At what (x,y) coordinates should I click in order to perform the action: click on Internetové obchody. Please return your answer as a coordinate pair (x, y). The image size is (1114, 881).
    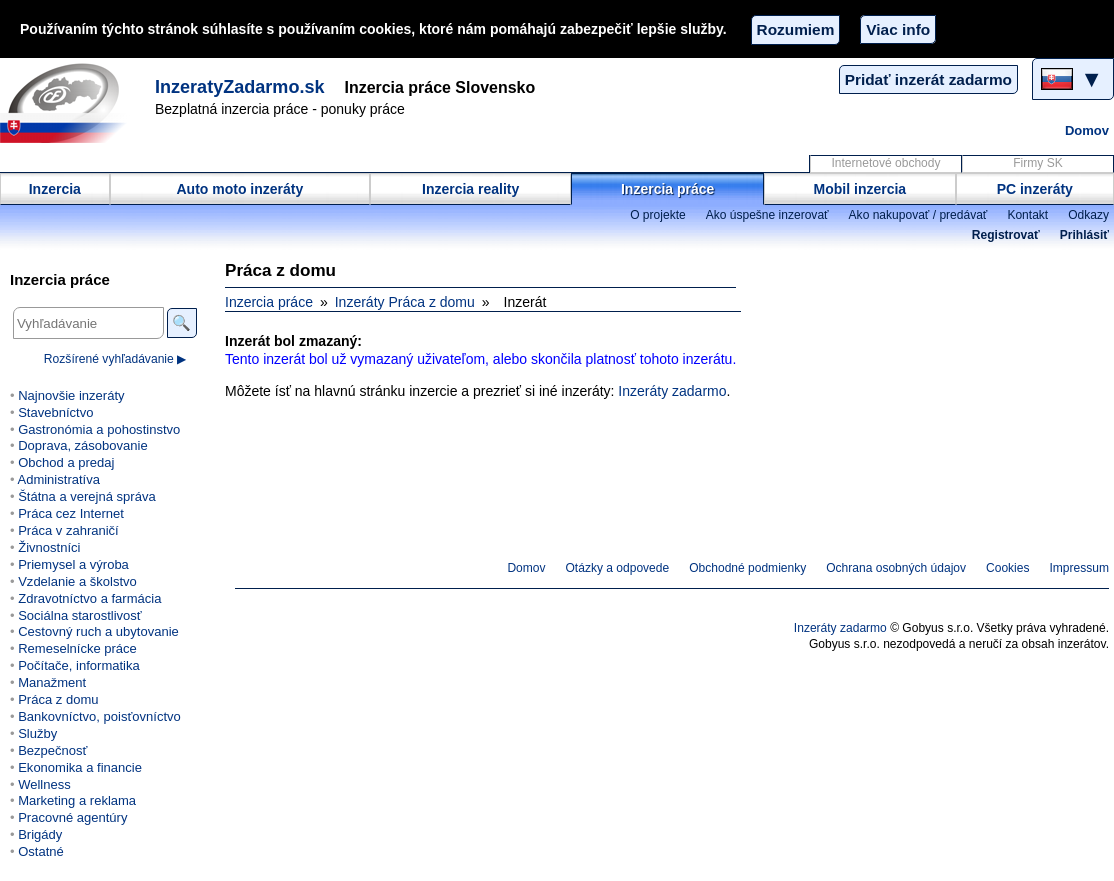
    Looking at the image, I should click on (885, 163).